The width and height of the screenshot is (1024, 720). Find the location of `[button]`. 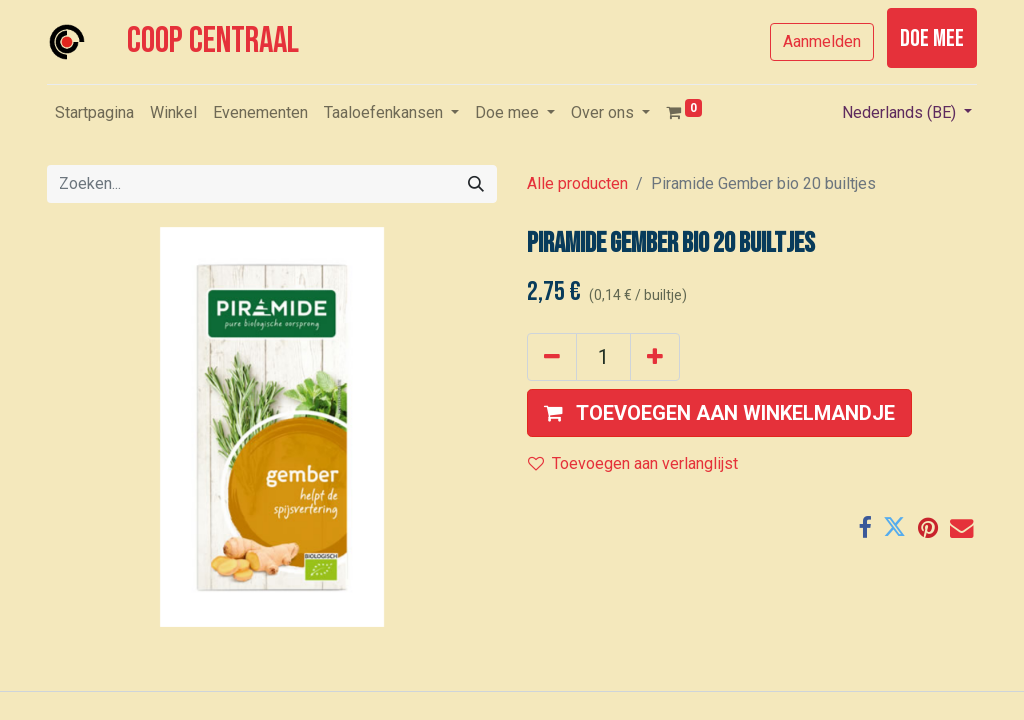

[button] is located at coordinates (719, 413).